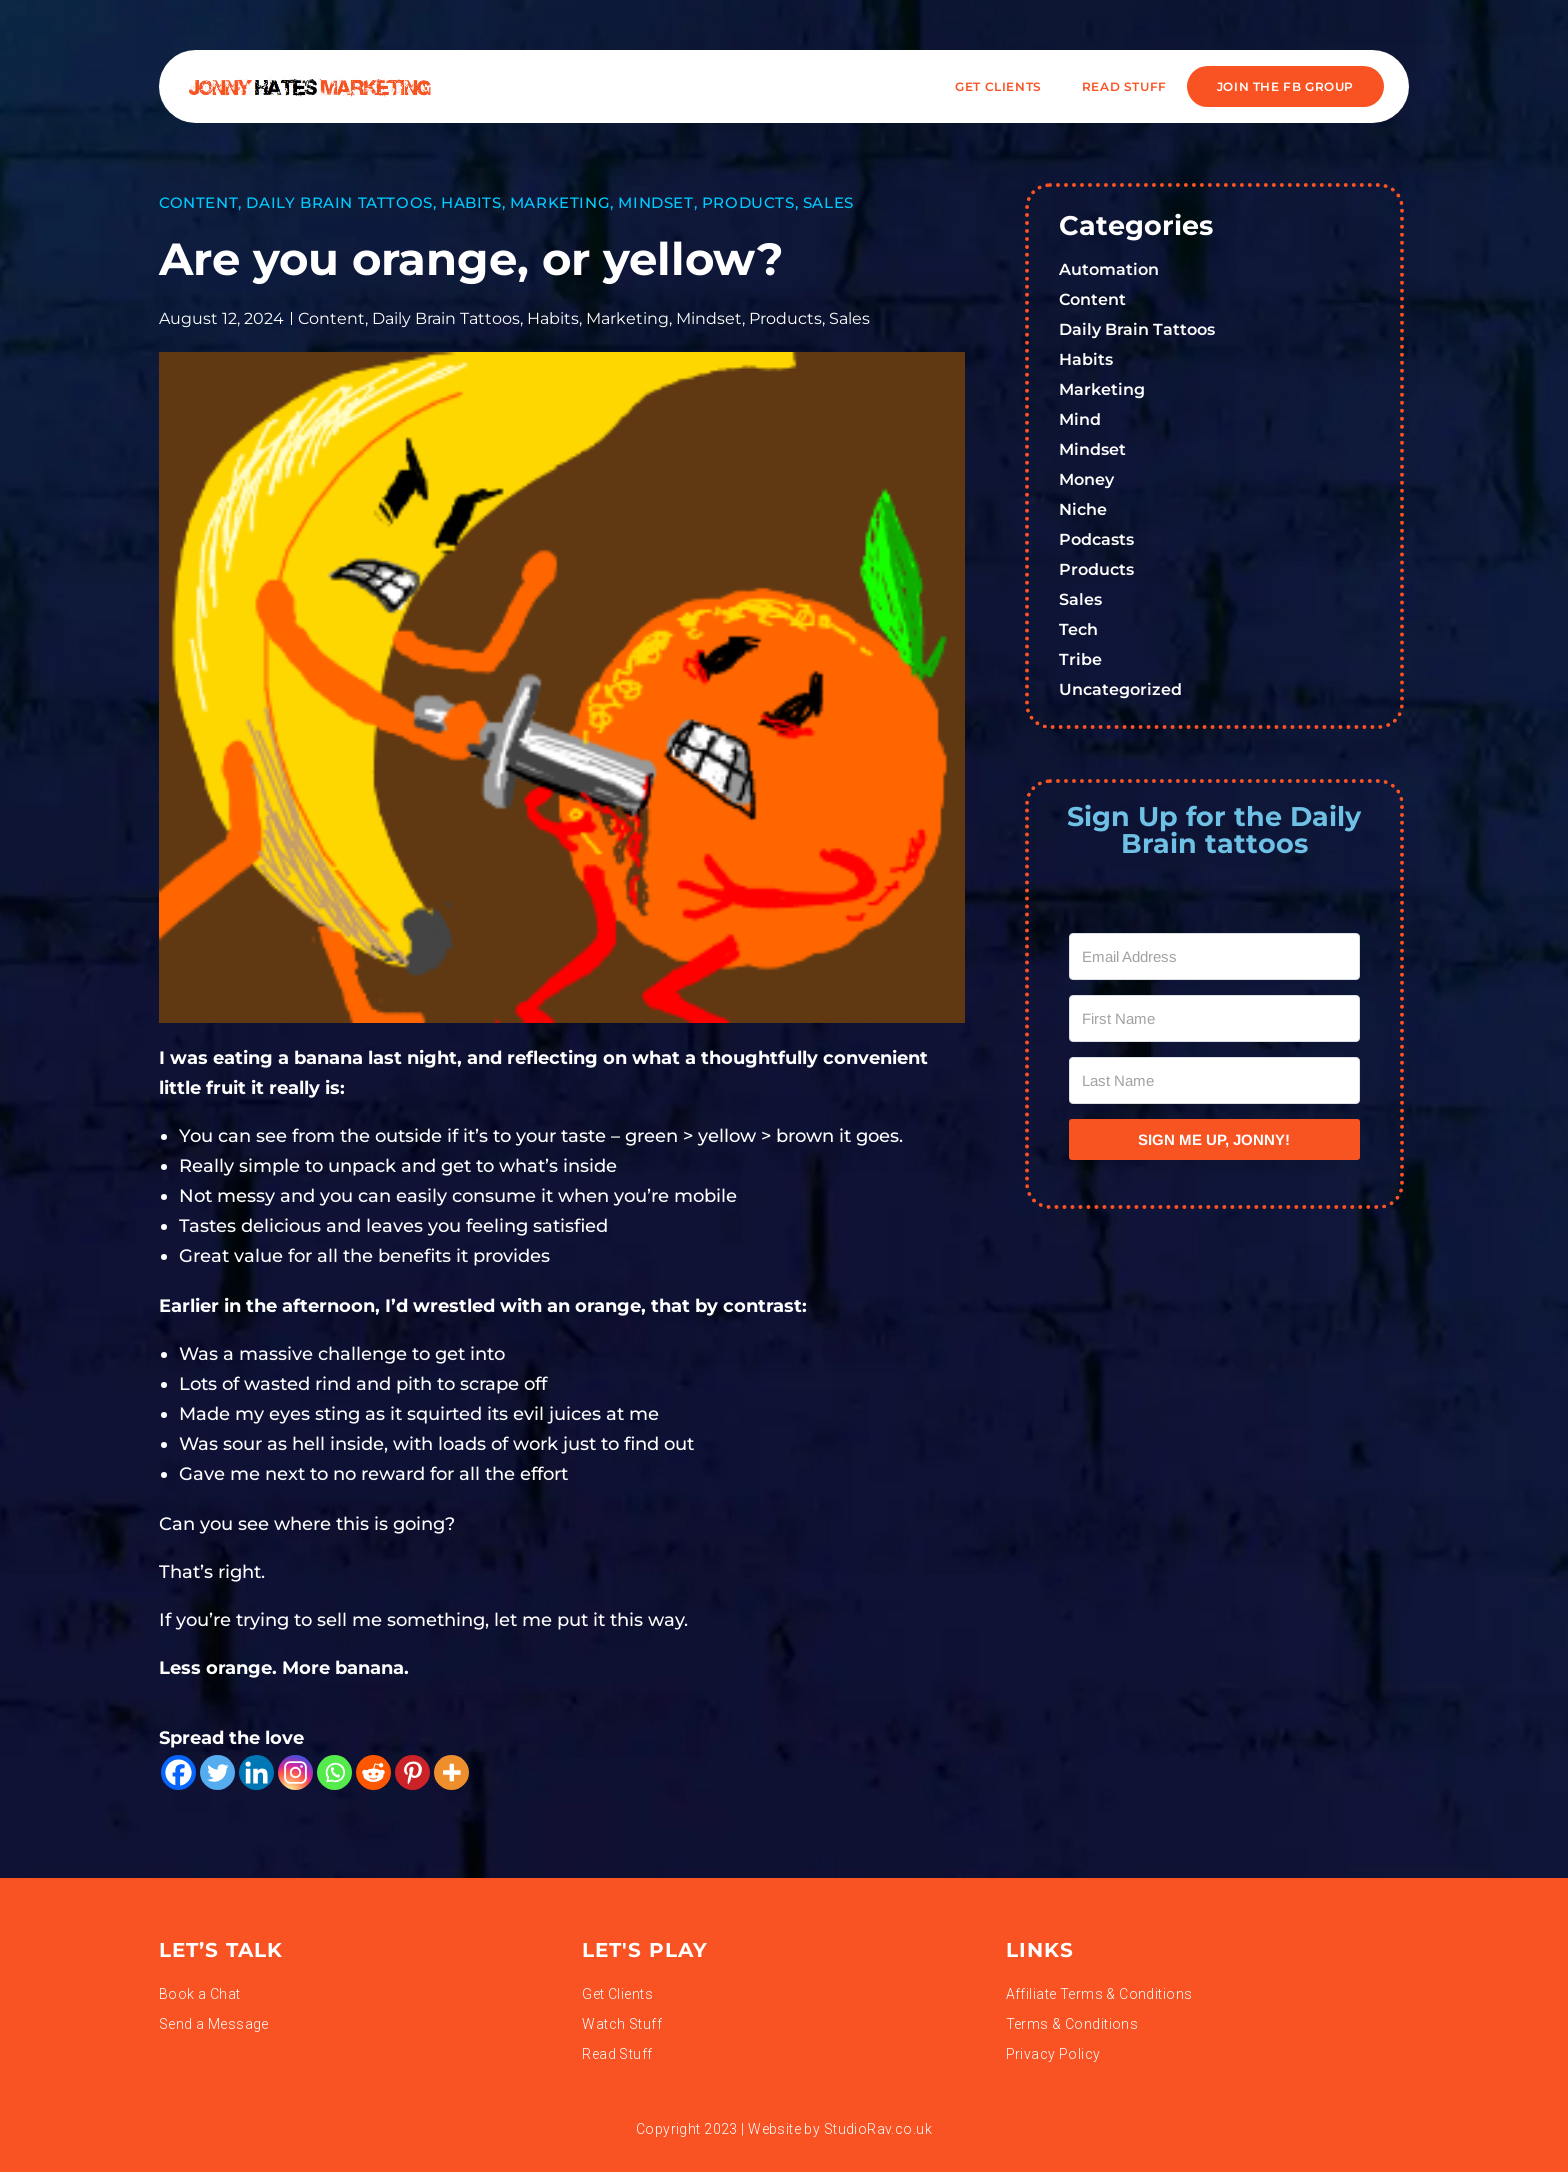 This screenshot has width=1568, height=2172. I want to click on Content, so click(198, 202).